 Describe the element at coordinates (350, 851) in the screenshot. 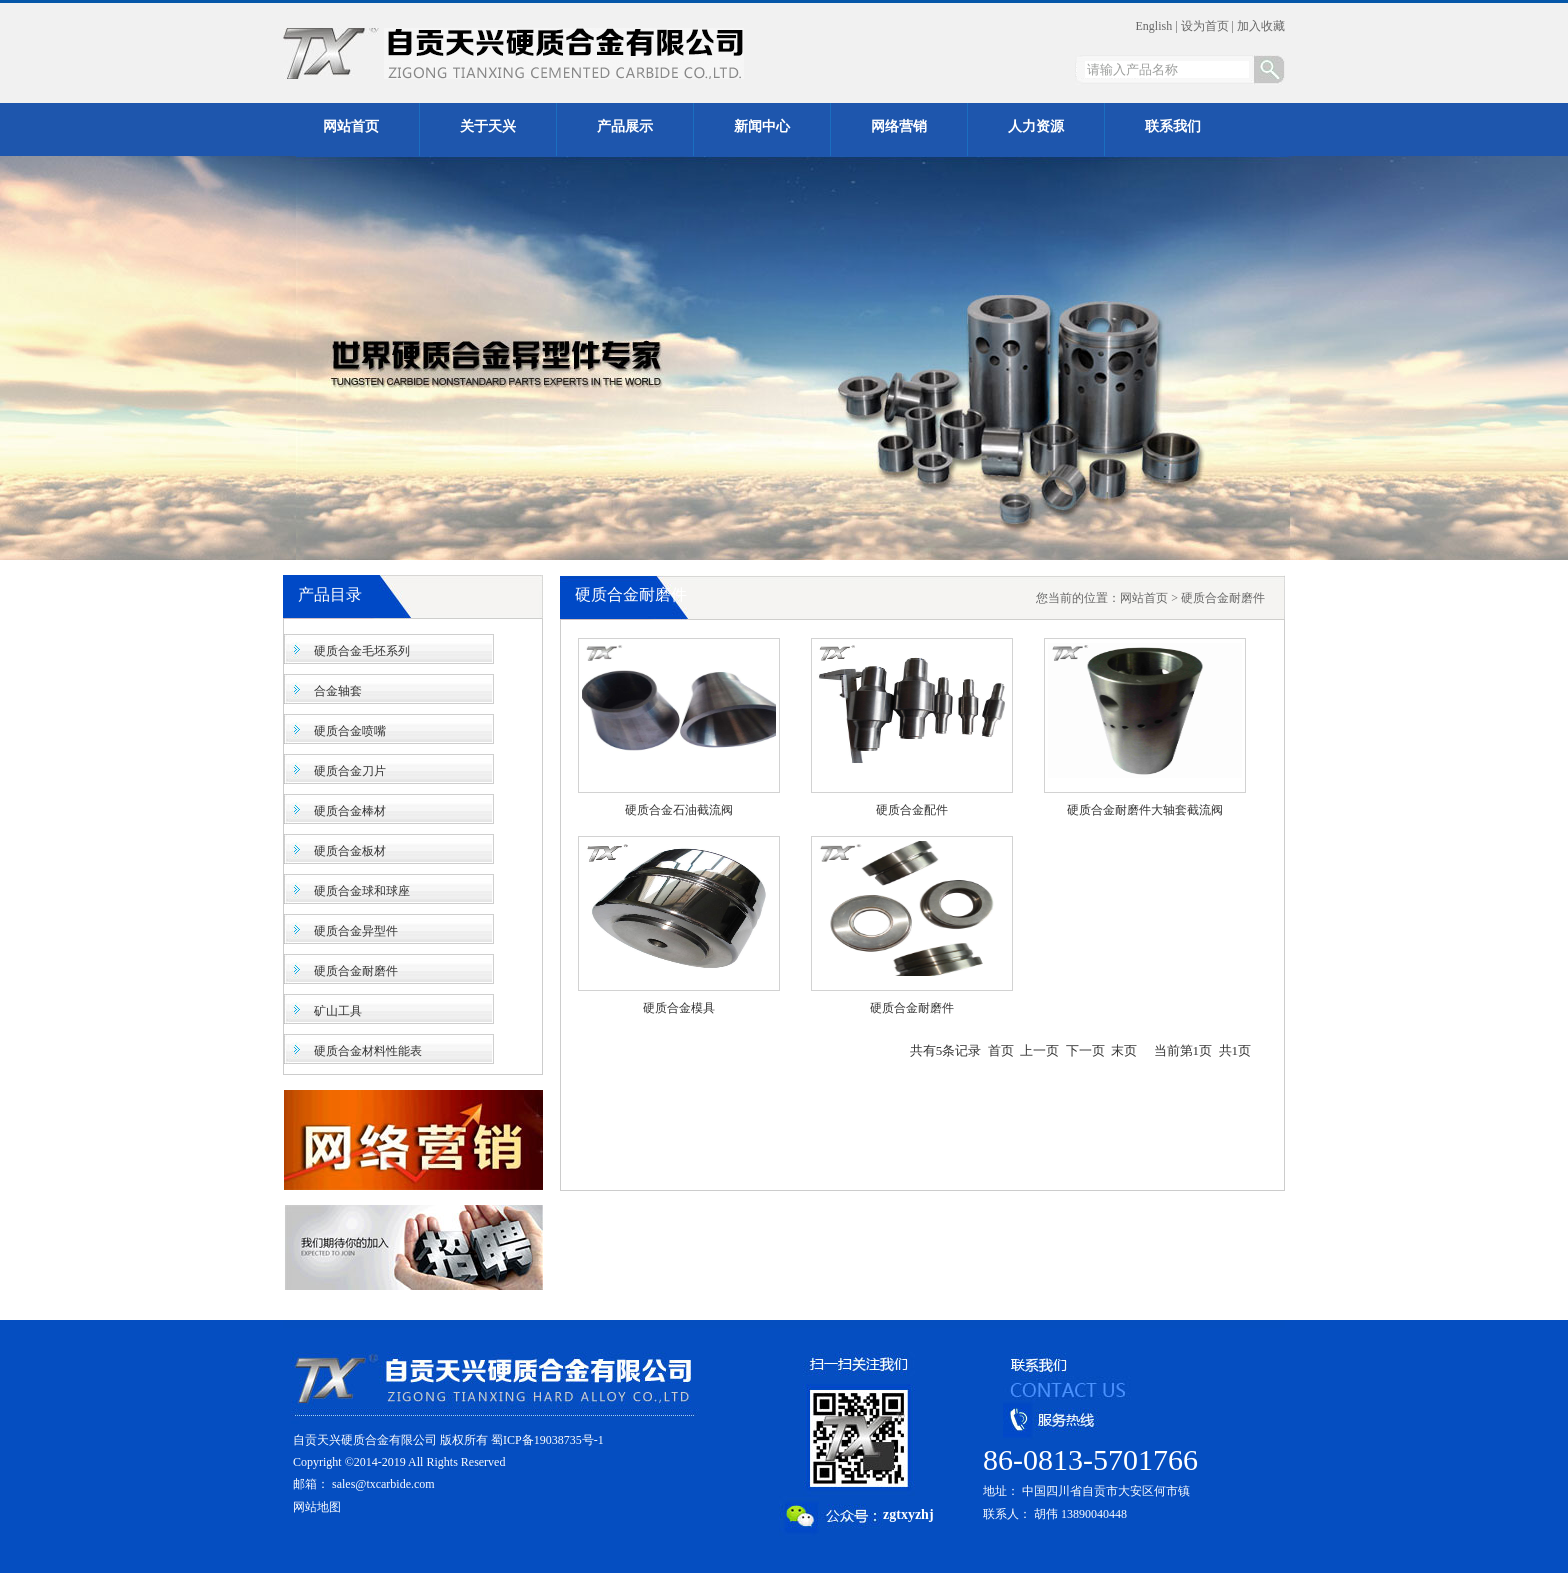

I see `硬质合金板材` at that location.